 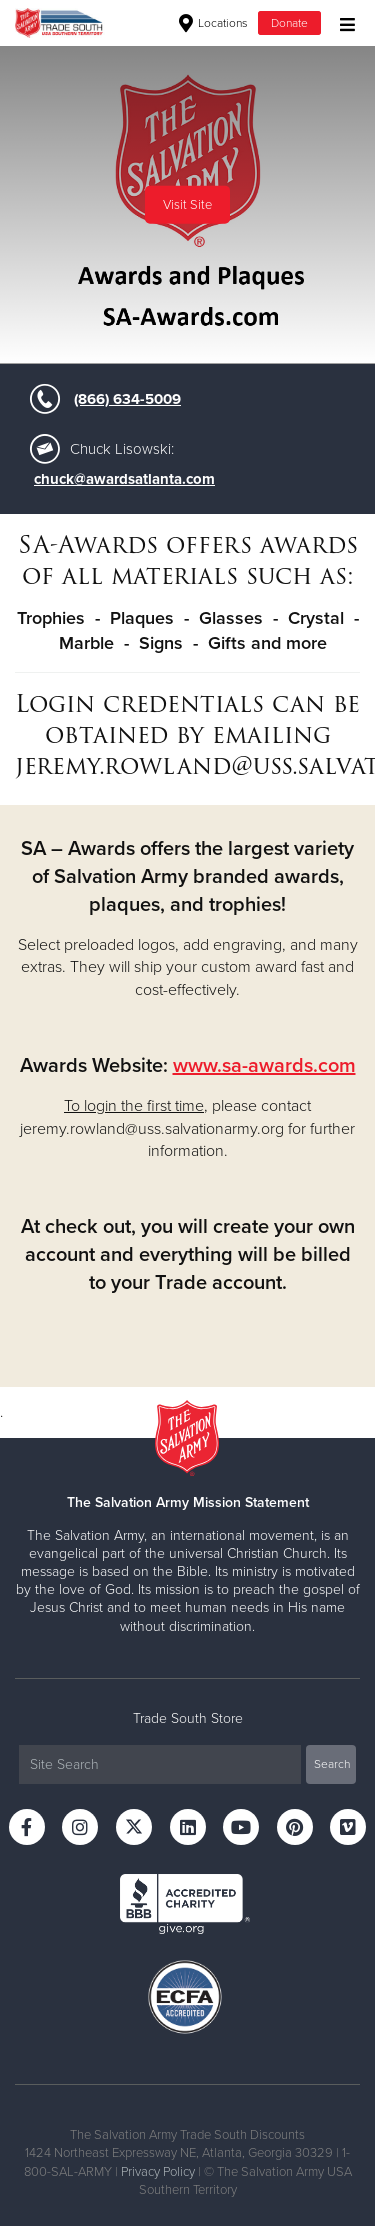 I want to click on [option], so click(x=187, y=204).